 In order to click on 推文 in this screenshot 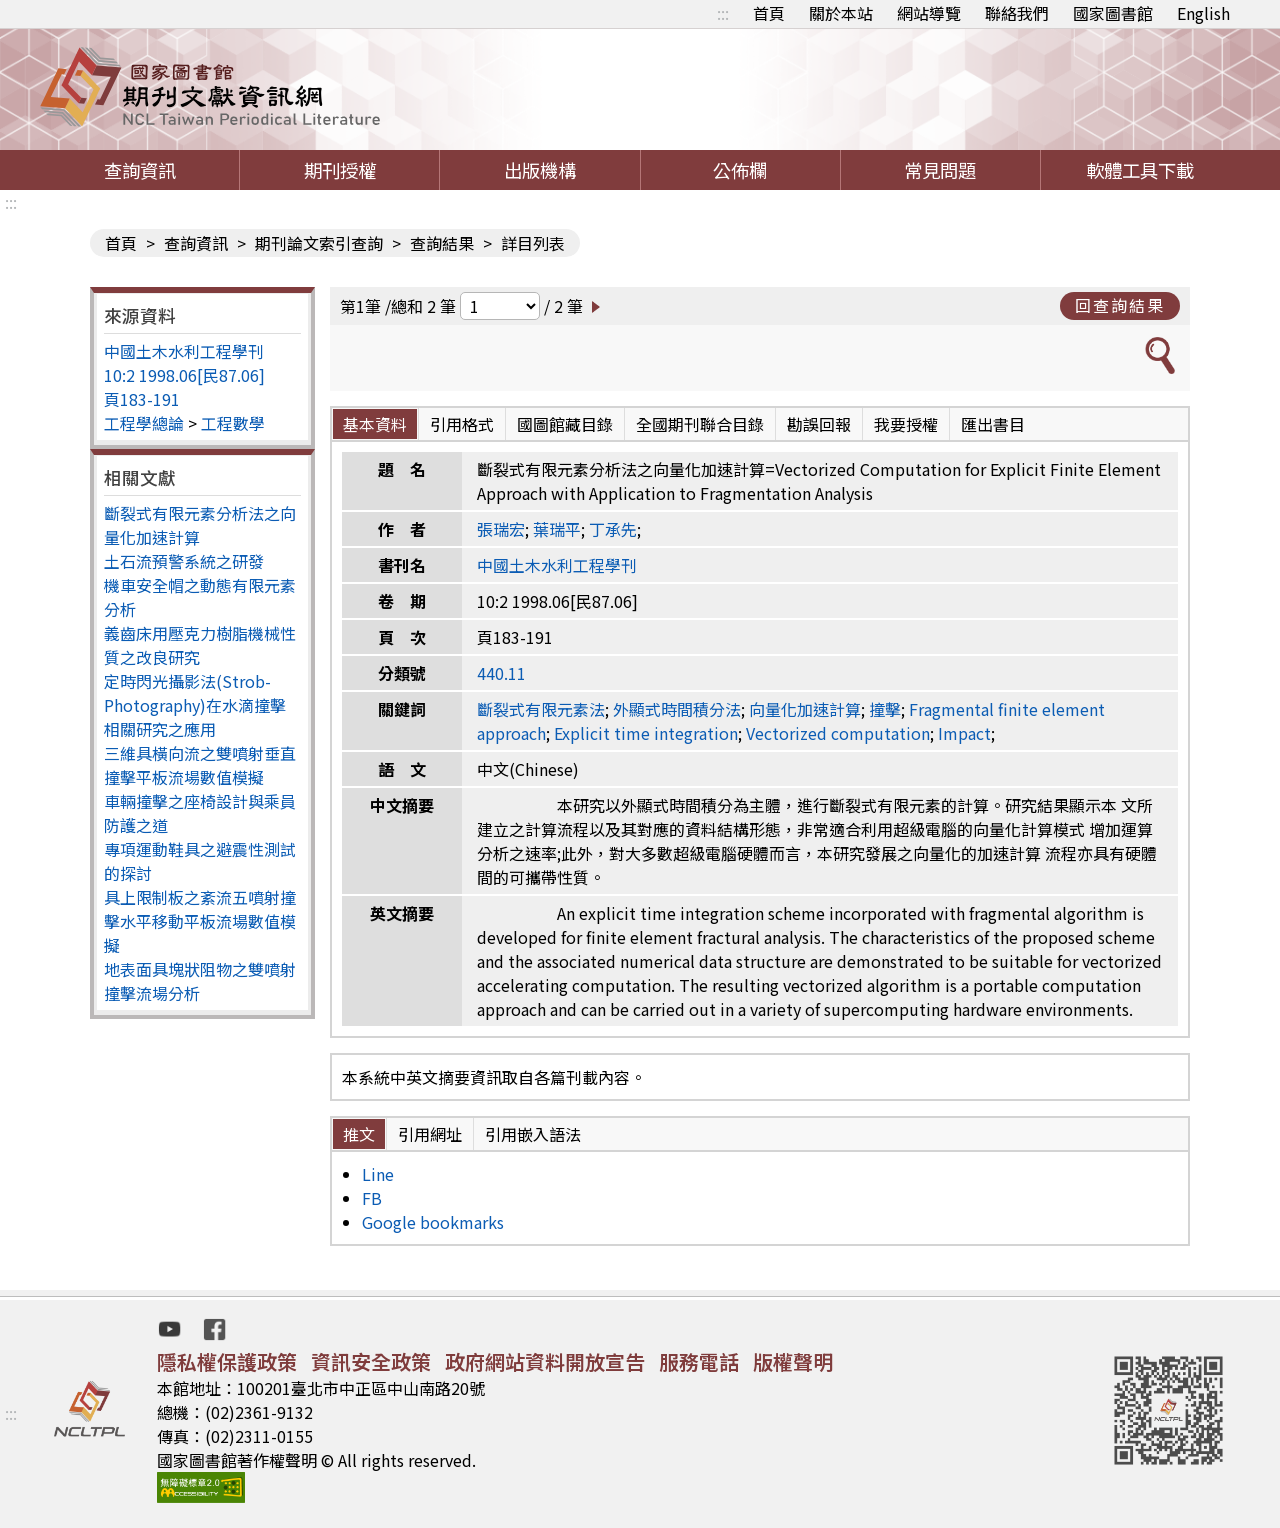, I will do `click(359, 1134)`.